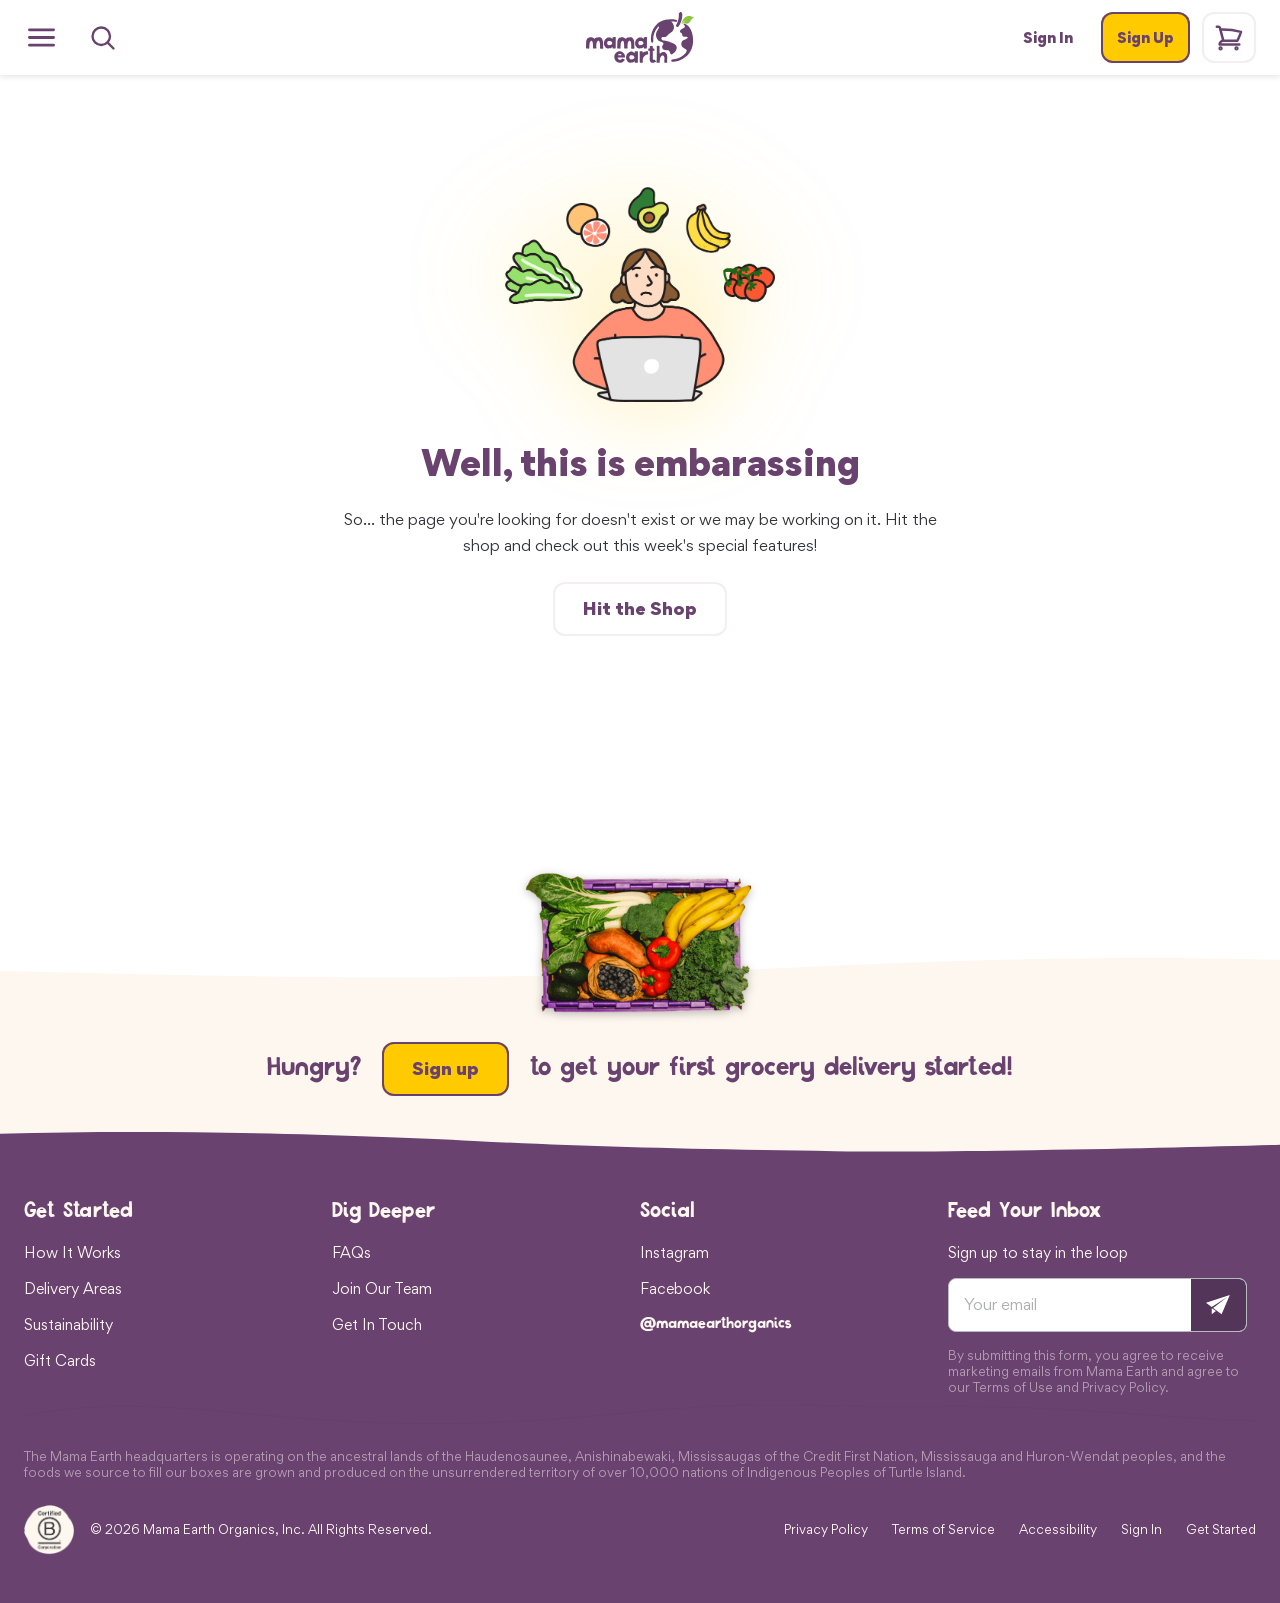  What do you see at coordinates (943, 1529) in the screenshot?
I see `Terms of Service` at bounding box center [943, 1529].